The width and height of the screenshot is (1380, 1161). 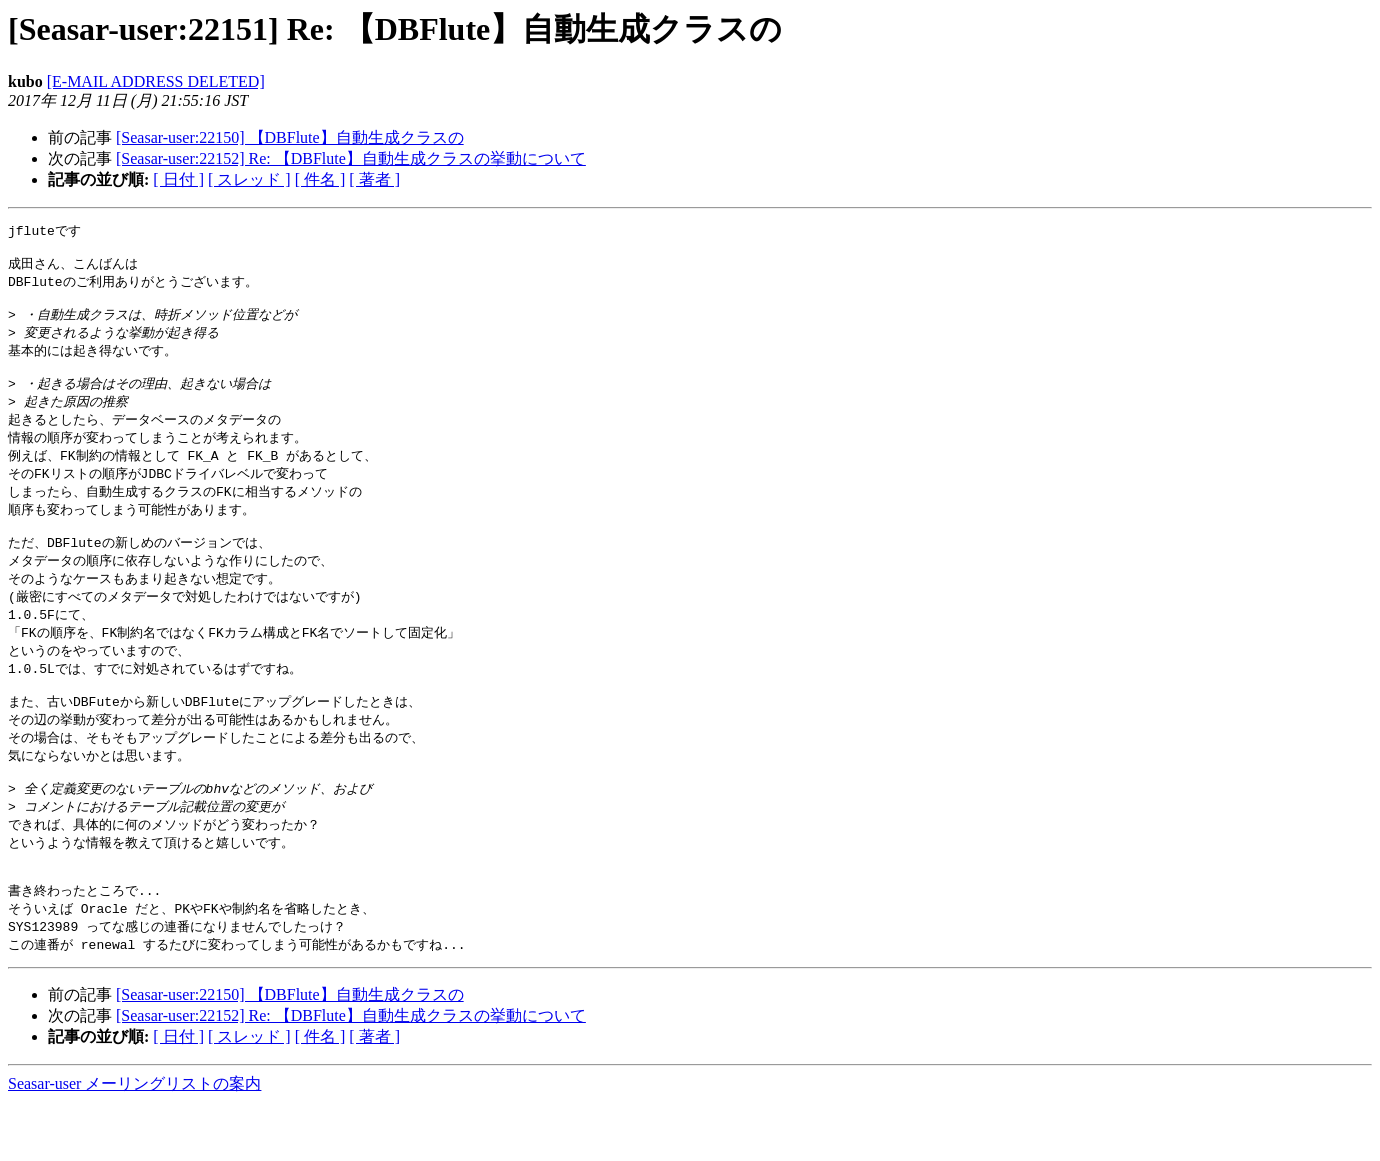 What do you see at coordinates (351, 158) in the screenshot?
I see `[Seasar-user:22152] Re: 【DBFlute】自動生成クラスの挙動について` at bounding box center [351, 158].